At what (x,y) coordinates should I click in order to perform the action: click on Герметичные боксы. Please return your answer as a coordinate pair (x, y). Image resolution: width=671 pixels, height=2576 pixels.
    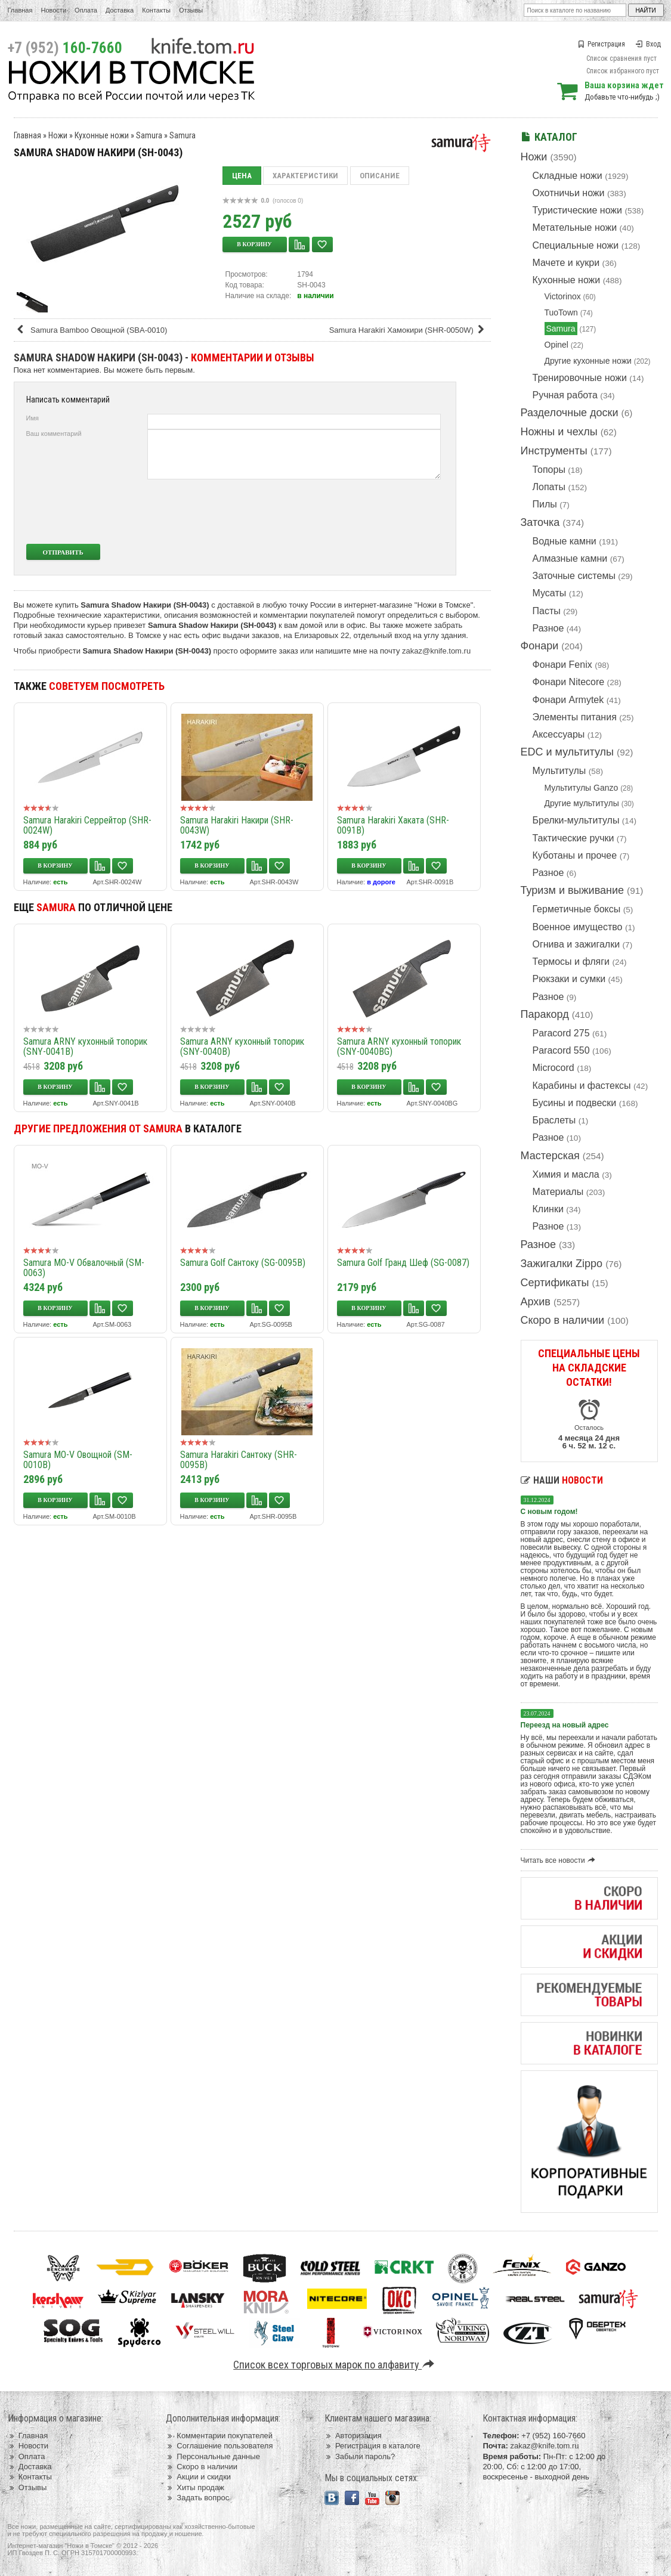
    Looking at the image, I should click on (577, 909).